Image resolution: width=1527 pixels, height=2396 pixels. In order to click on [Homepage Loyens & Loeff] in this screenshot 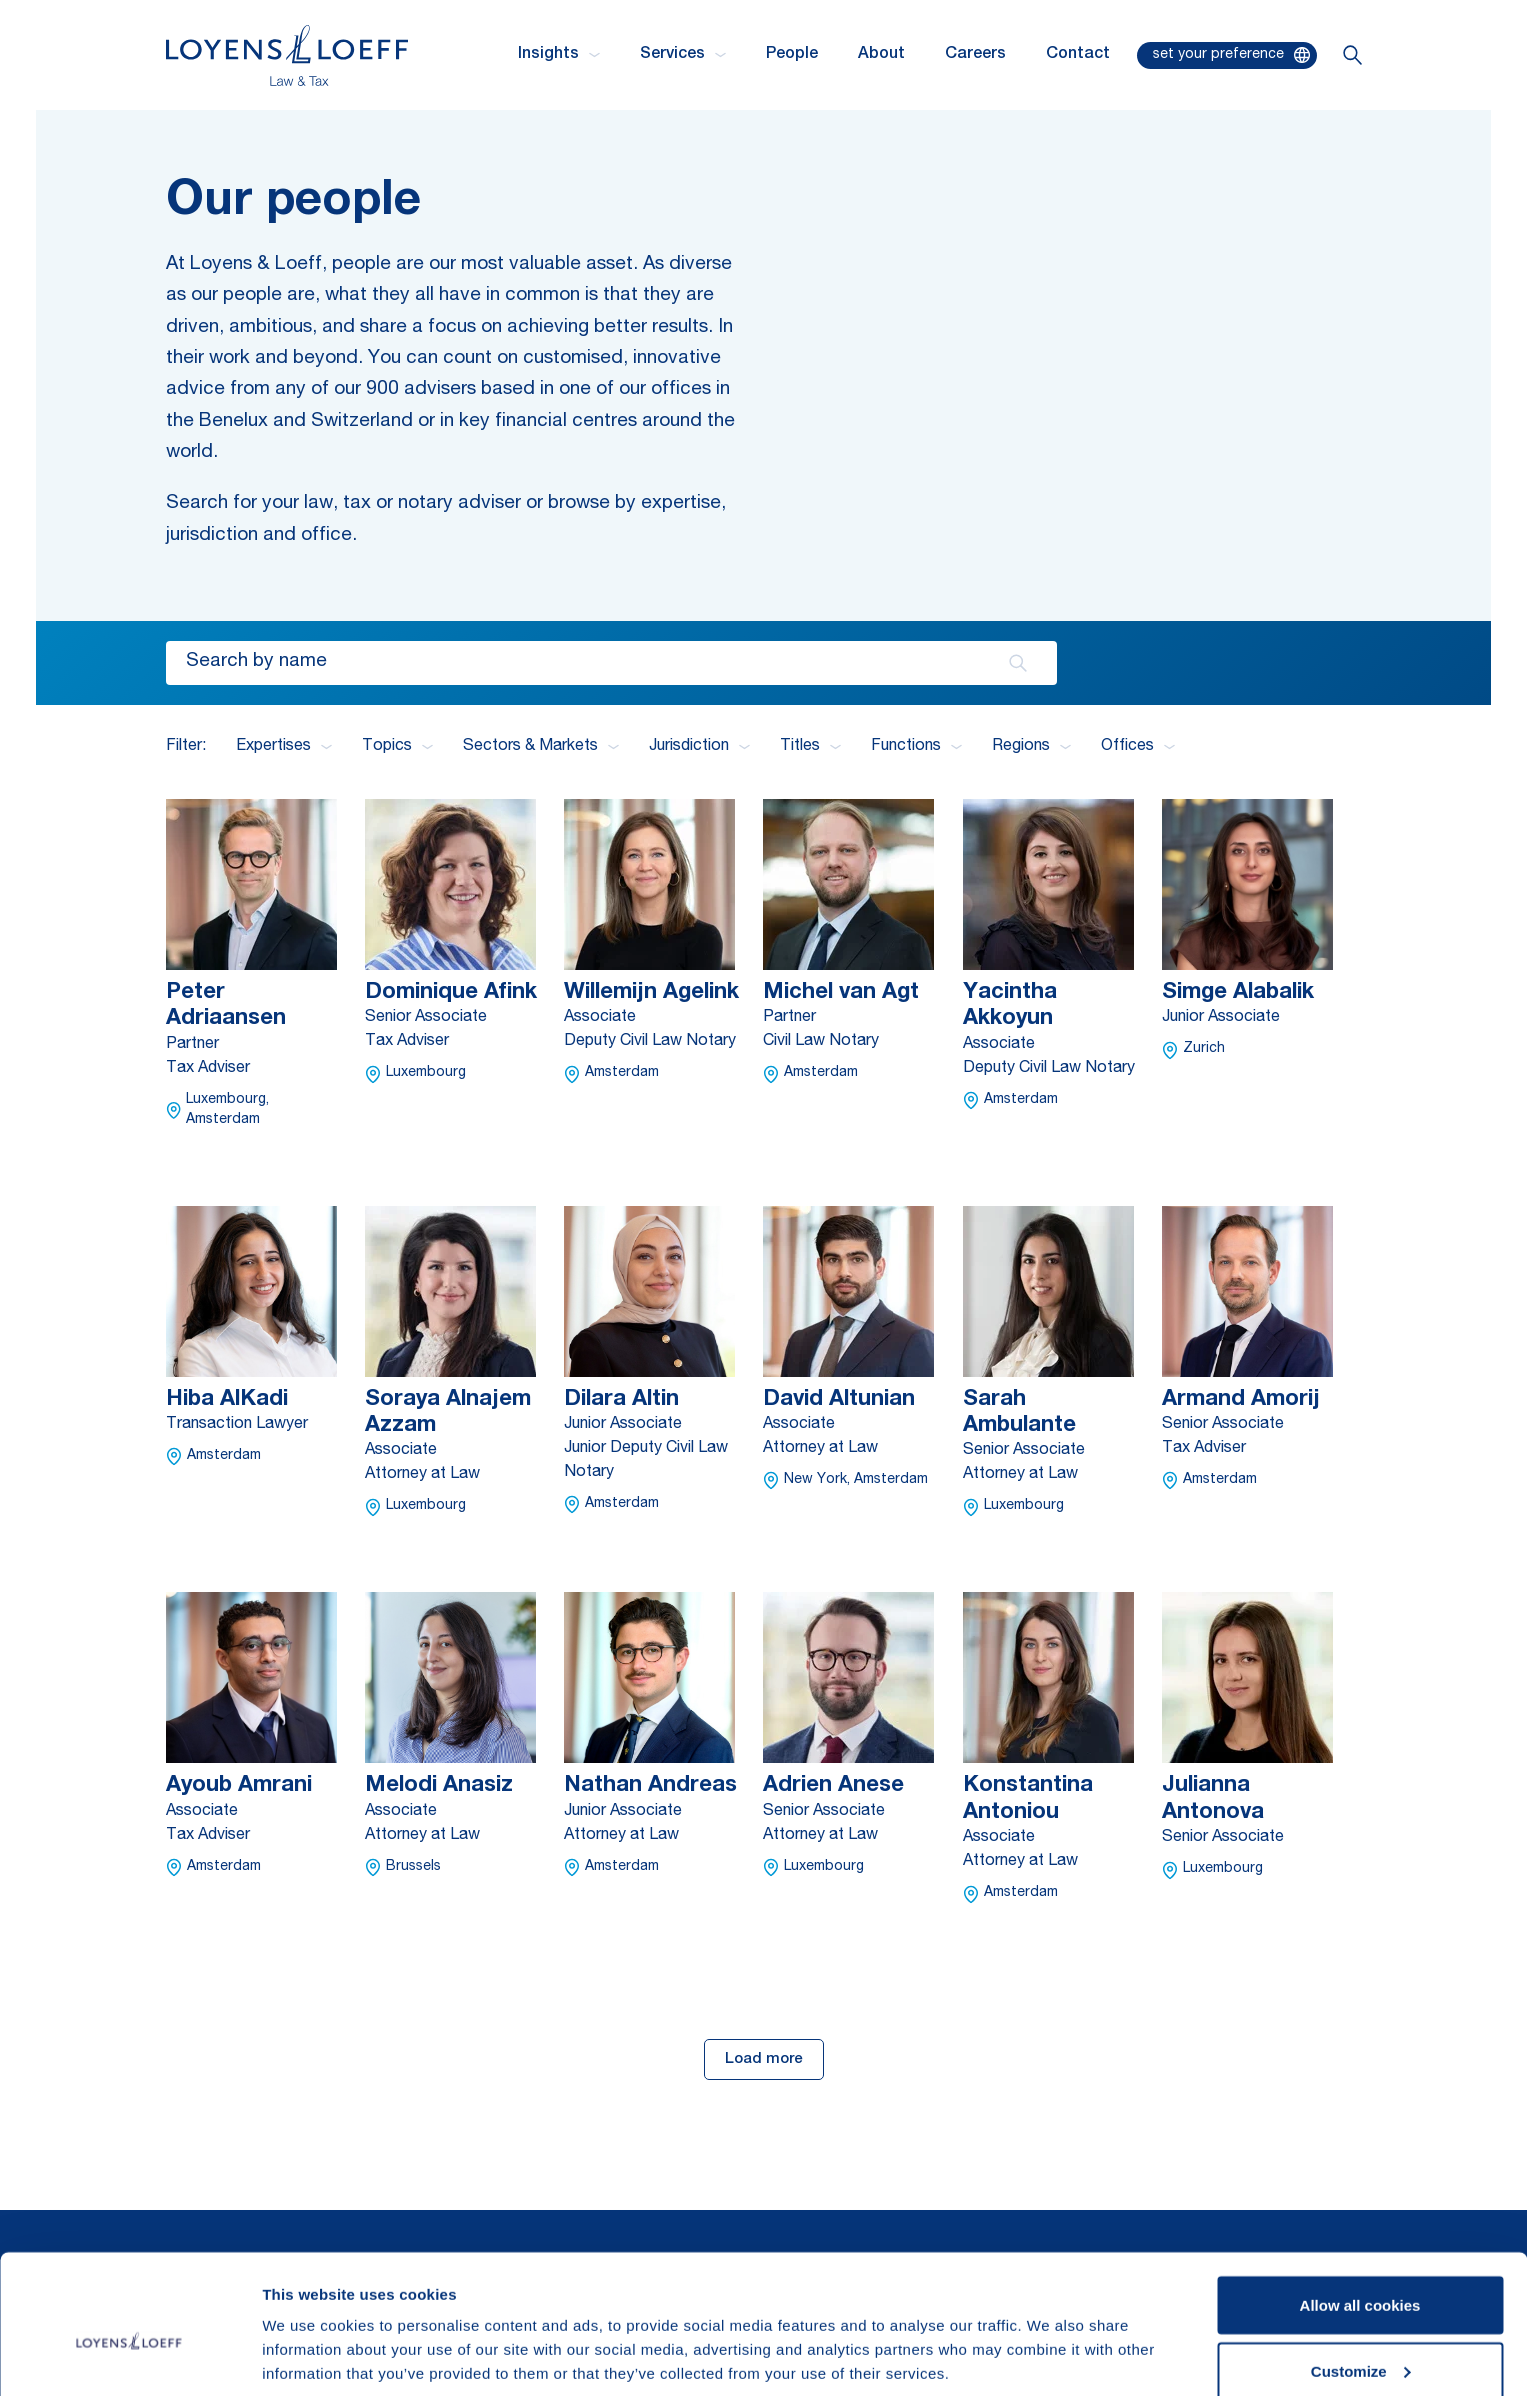, I will do `click(287, 55)`.